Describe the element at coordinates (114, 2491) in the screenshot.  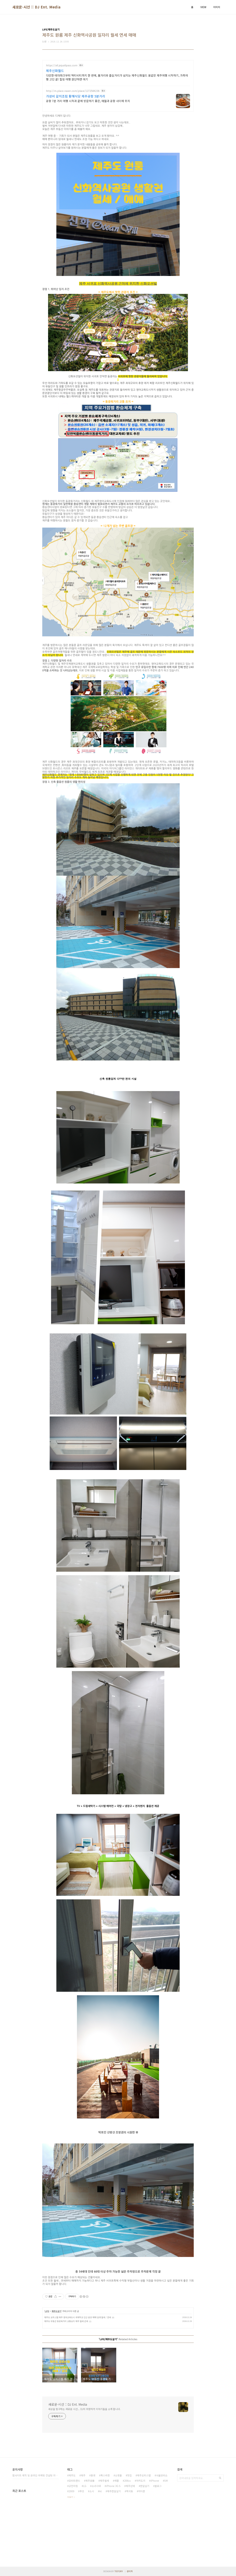
I see `제주한달살기` at that location.